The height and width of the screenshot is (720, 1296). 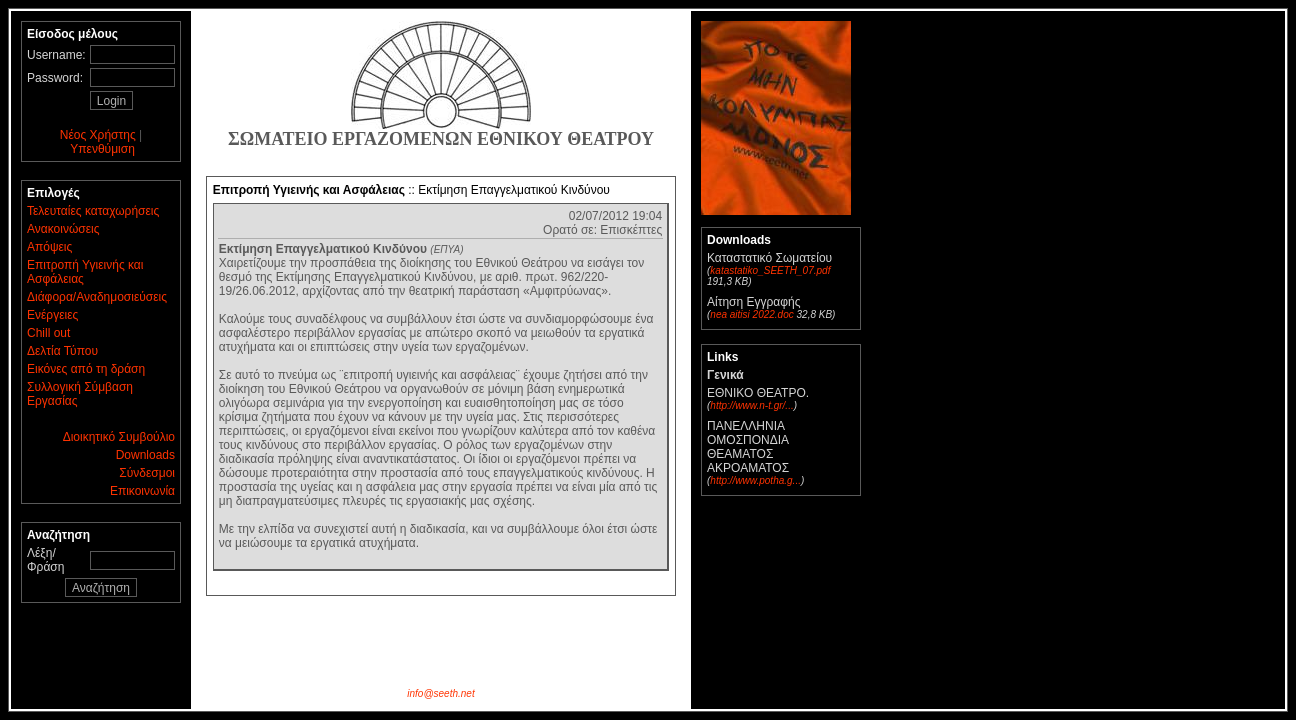 I want to click on Υπενθύμιση, so click(x=102, y=149).